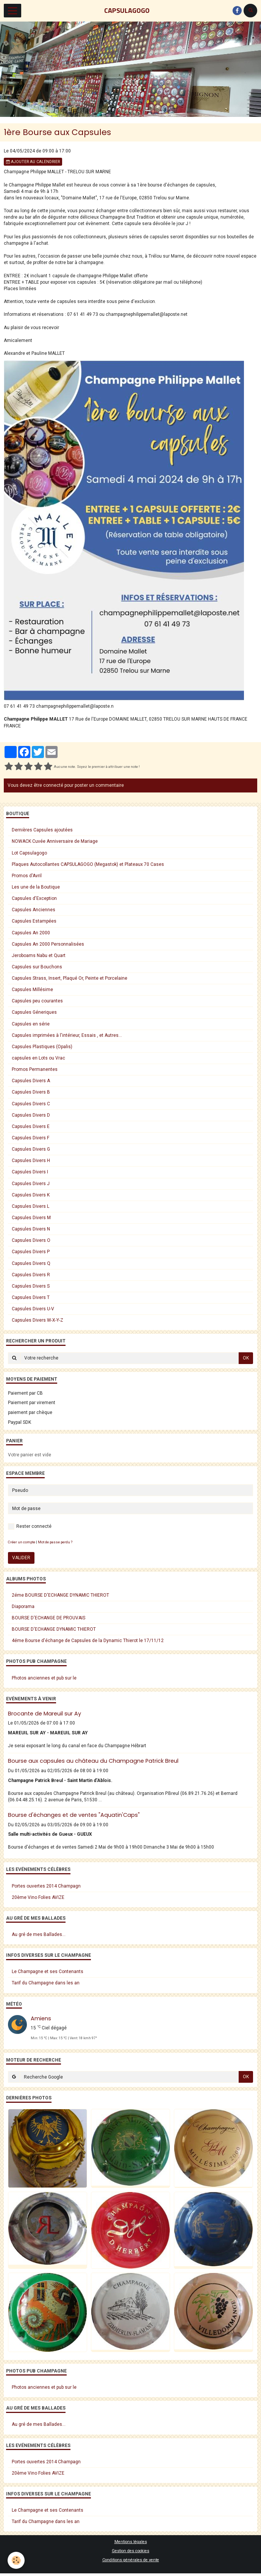 Image resolution: width=261 pixels, height=2576 pixels. What do you see at coordinates (34, 1012) in the screenshot?
I see `Capsules Géneriques` at bounding box center [34, 1012].